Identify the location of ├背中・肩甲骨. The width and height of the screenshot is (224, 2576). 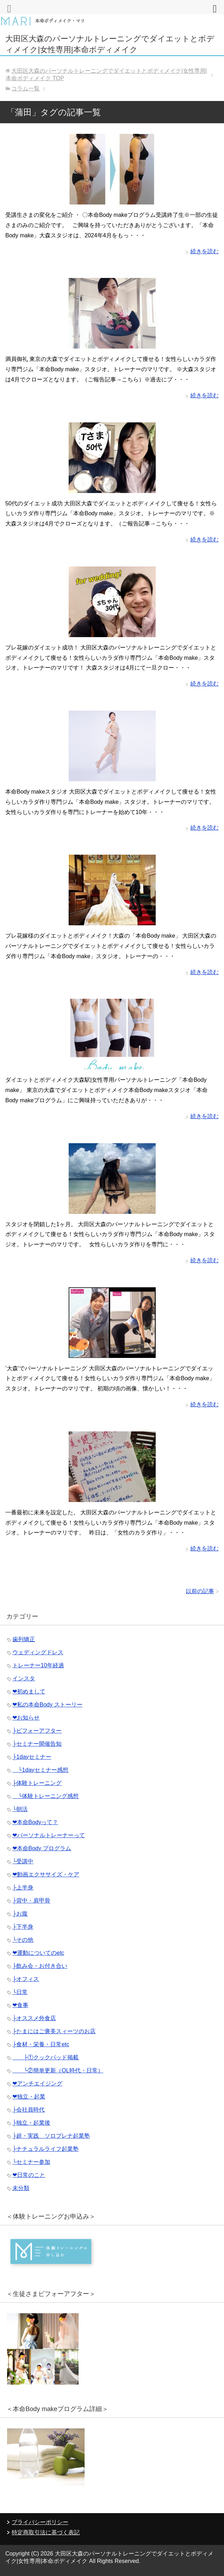
(31, 1901).